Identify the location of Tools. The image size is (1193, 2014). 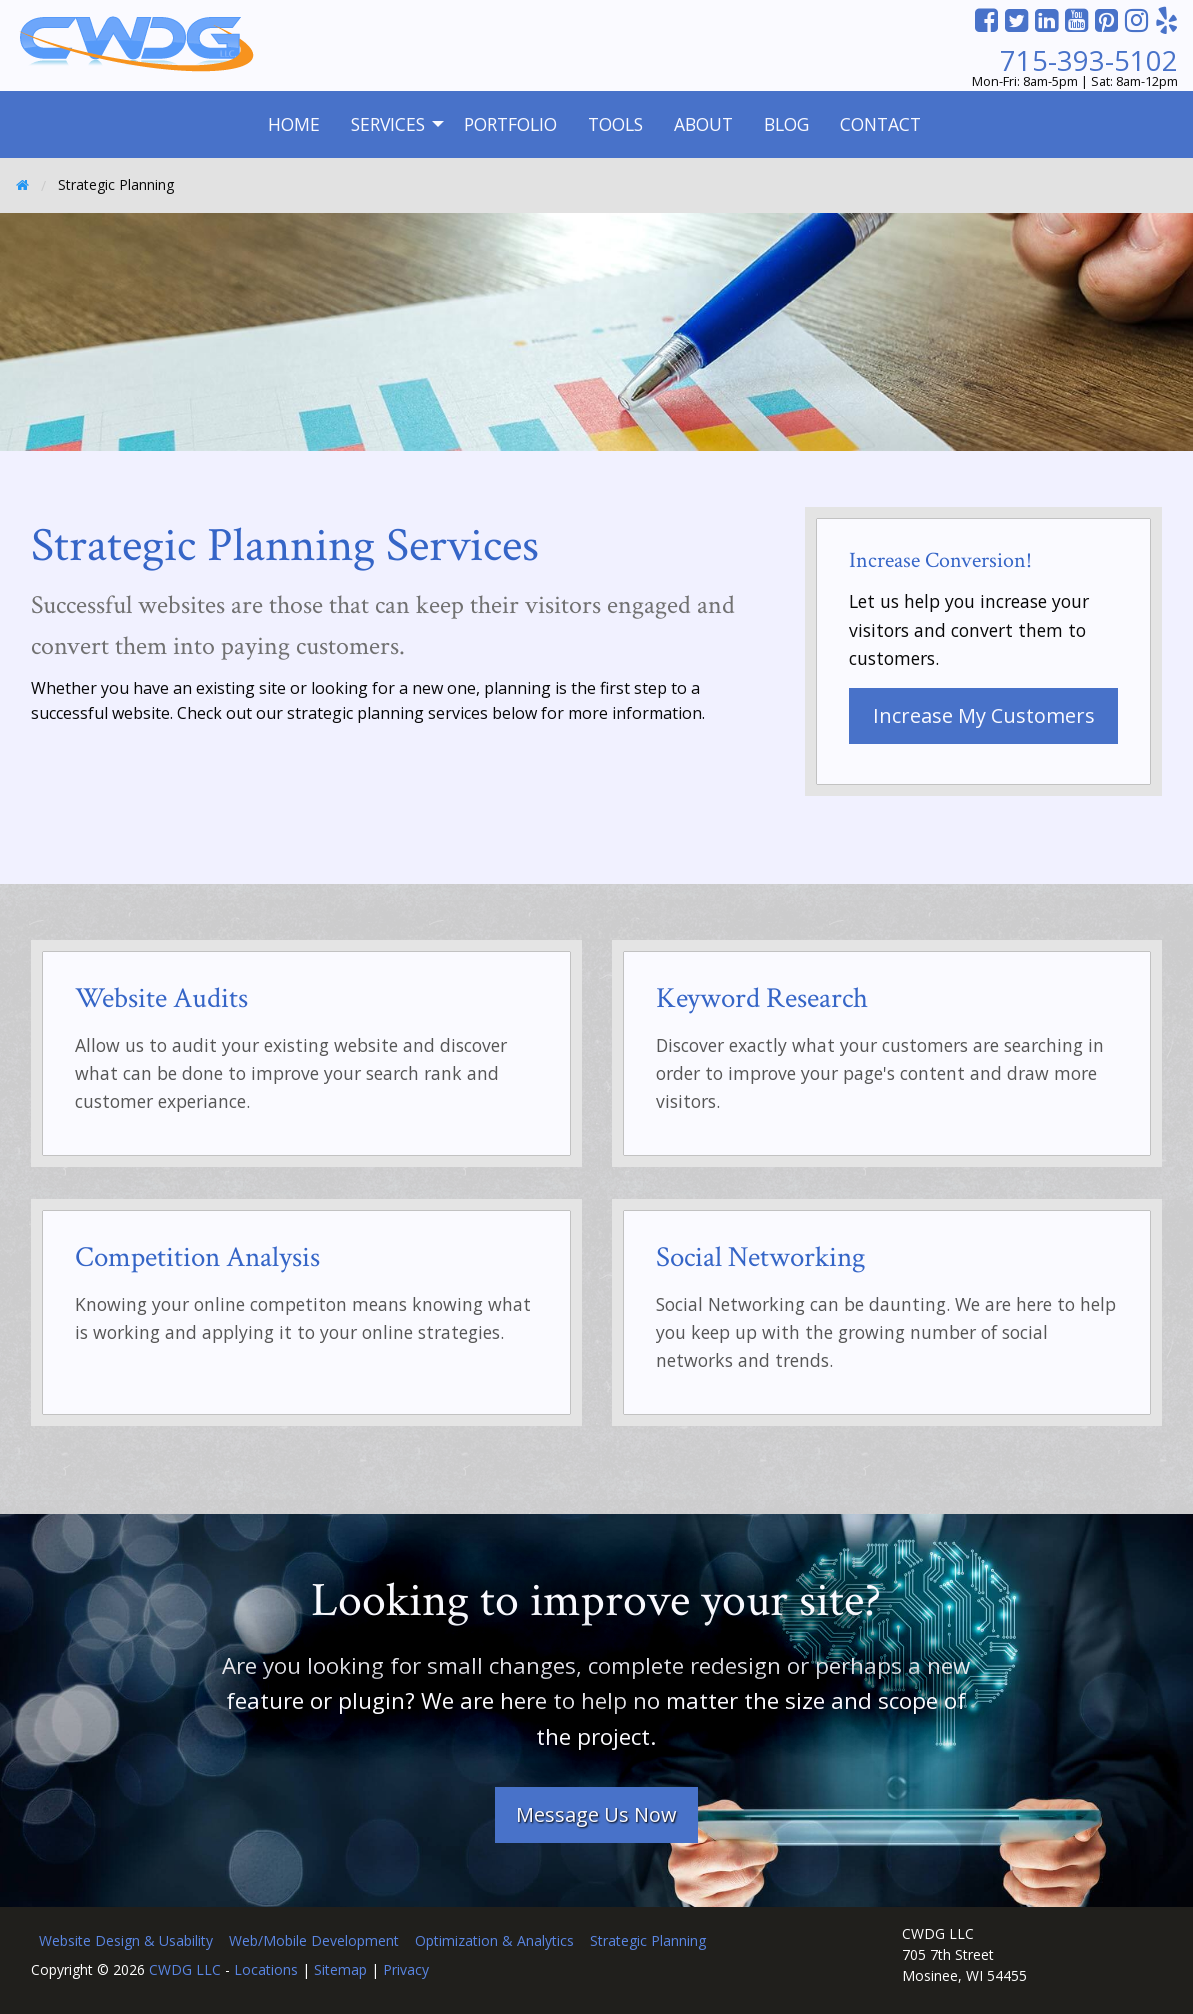
(615, 124).